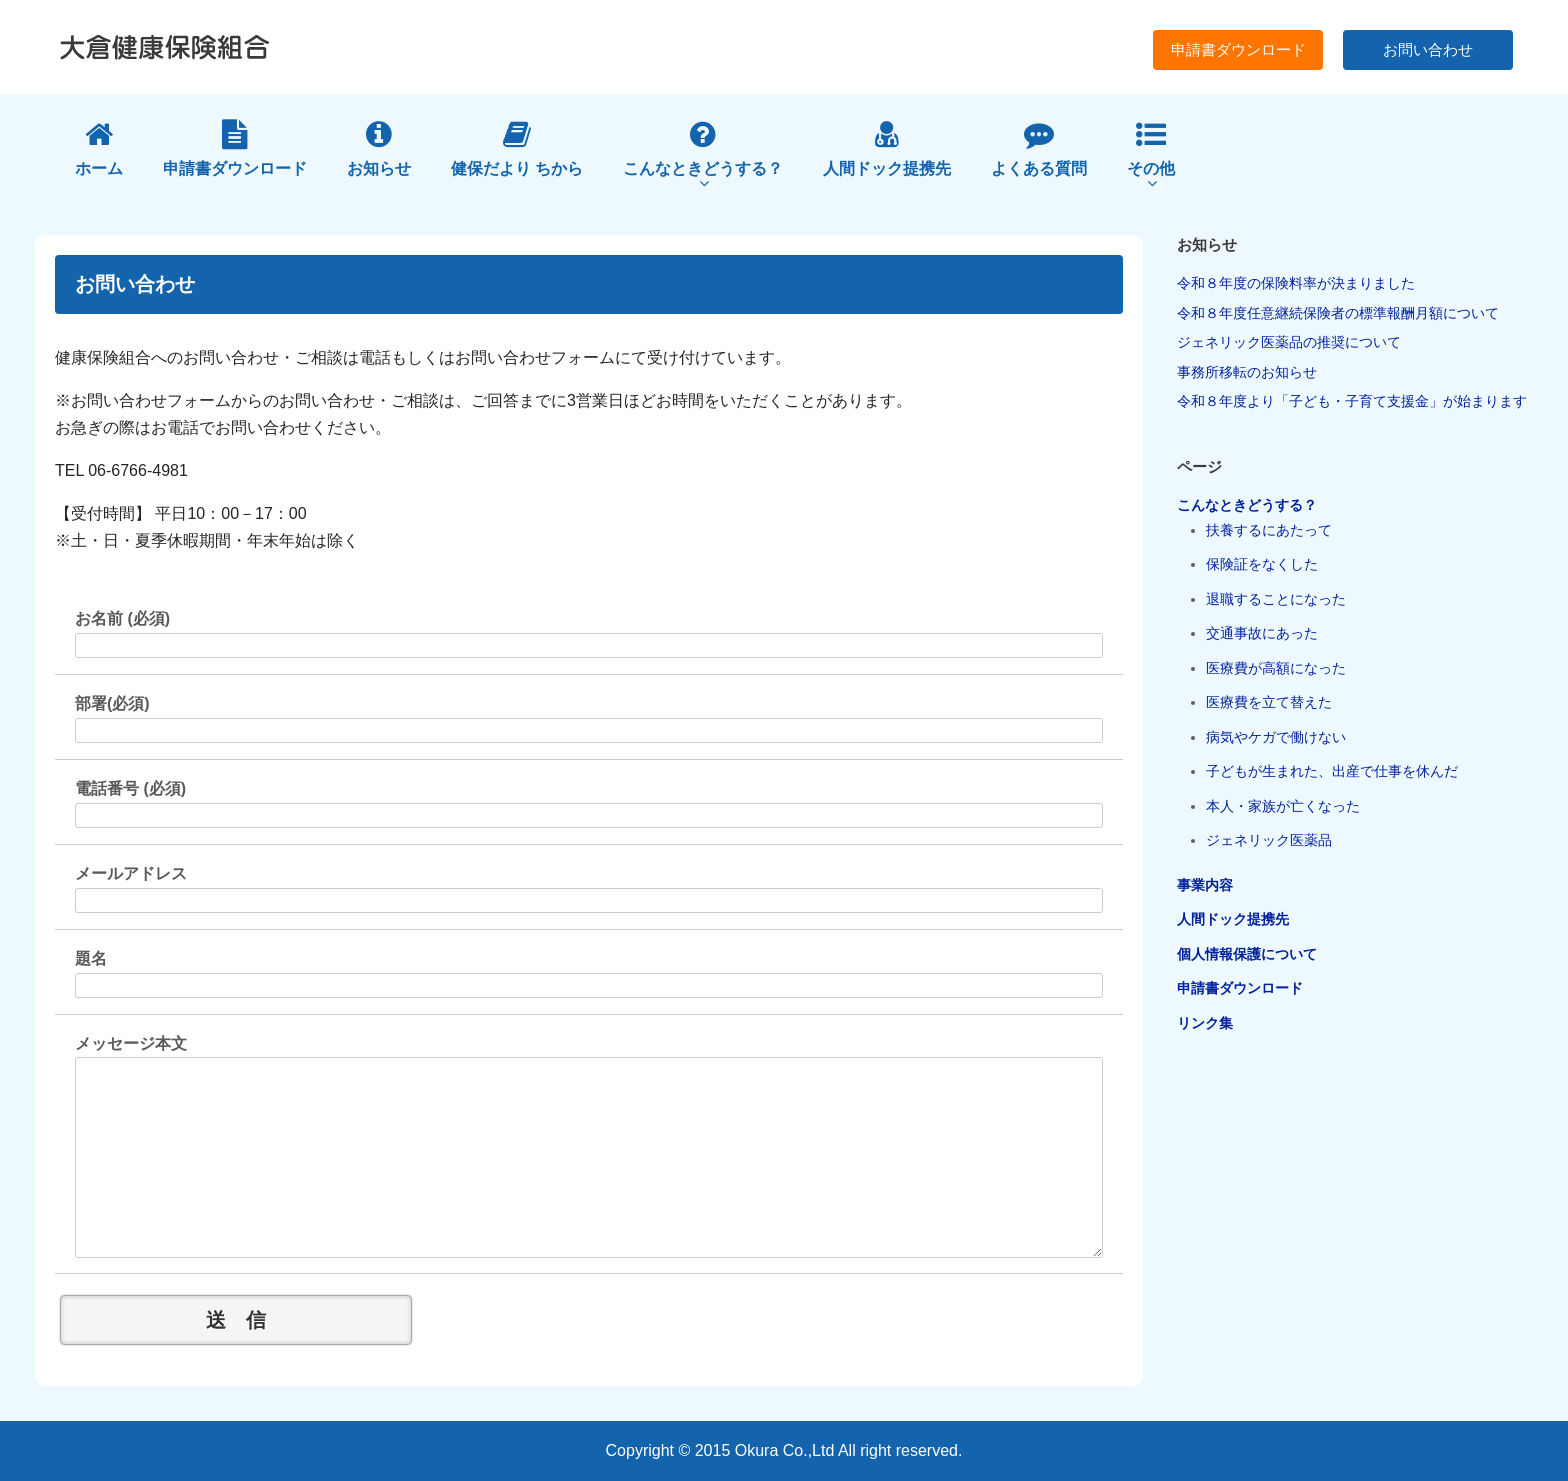 The image size is (1568, 1481). Describe the element at coordinates (1352, 401) in the screenshot. I see `令和８年度より「子ども・子育て支援金」が始まります` at that location.